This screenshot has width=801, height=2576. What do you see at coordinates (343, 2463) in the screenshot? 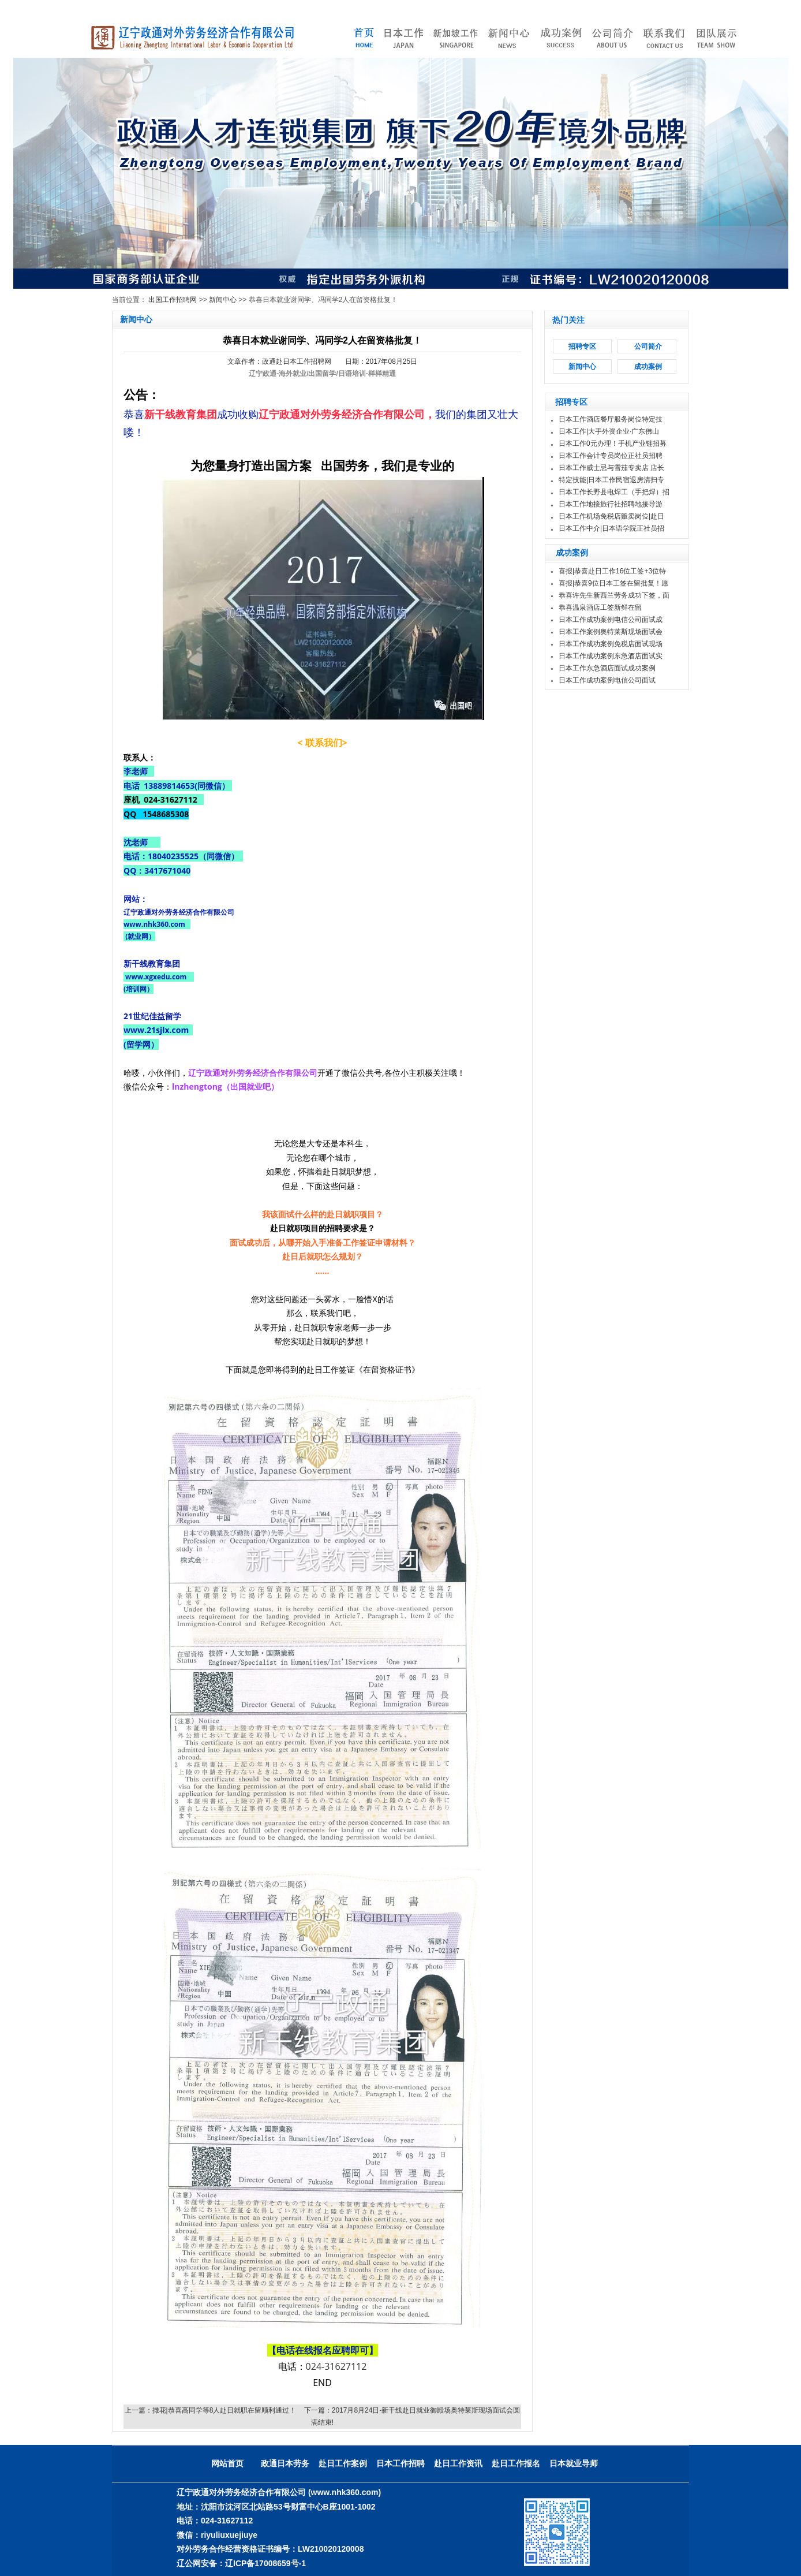
I see `赴日工作案例` at bounding box center [343, 2463].